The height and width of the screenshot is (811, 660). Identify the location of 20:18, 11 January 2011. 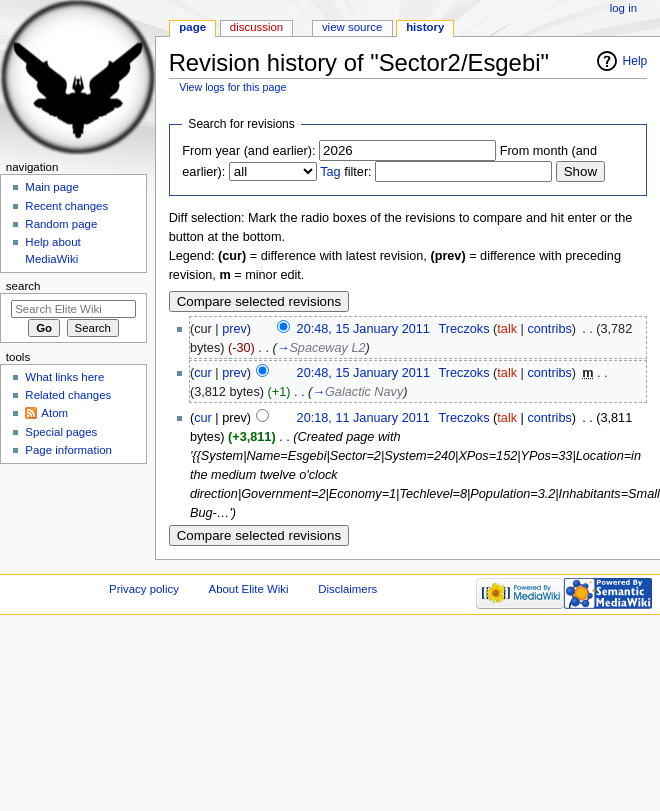
(363, 418).